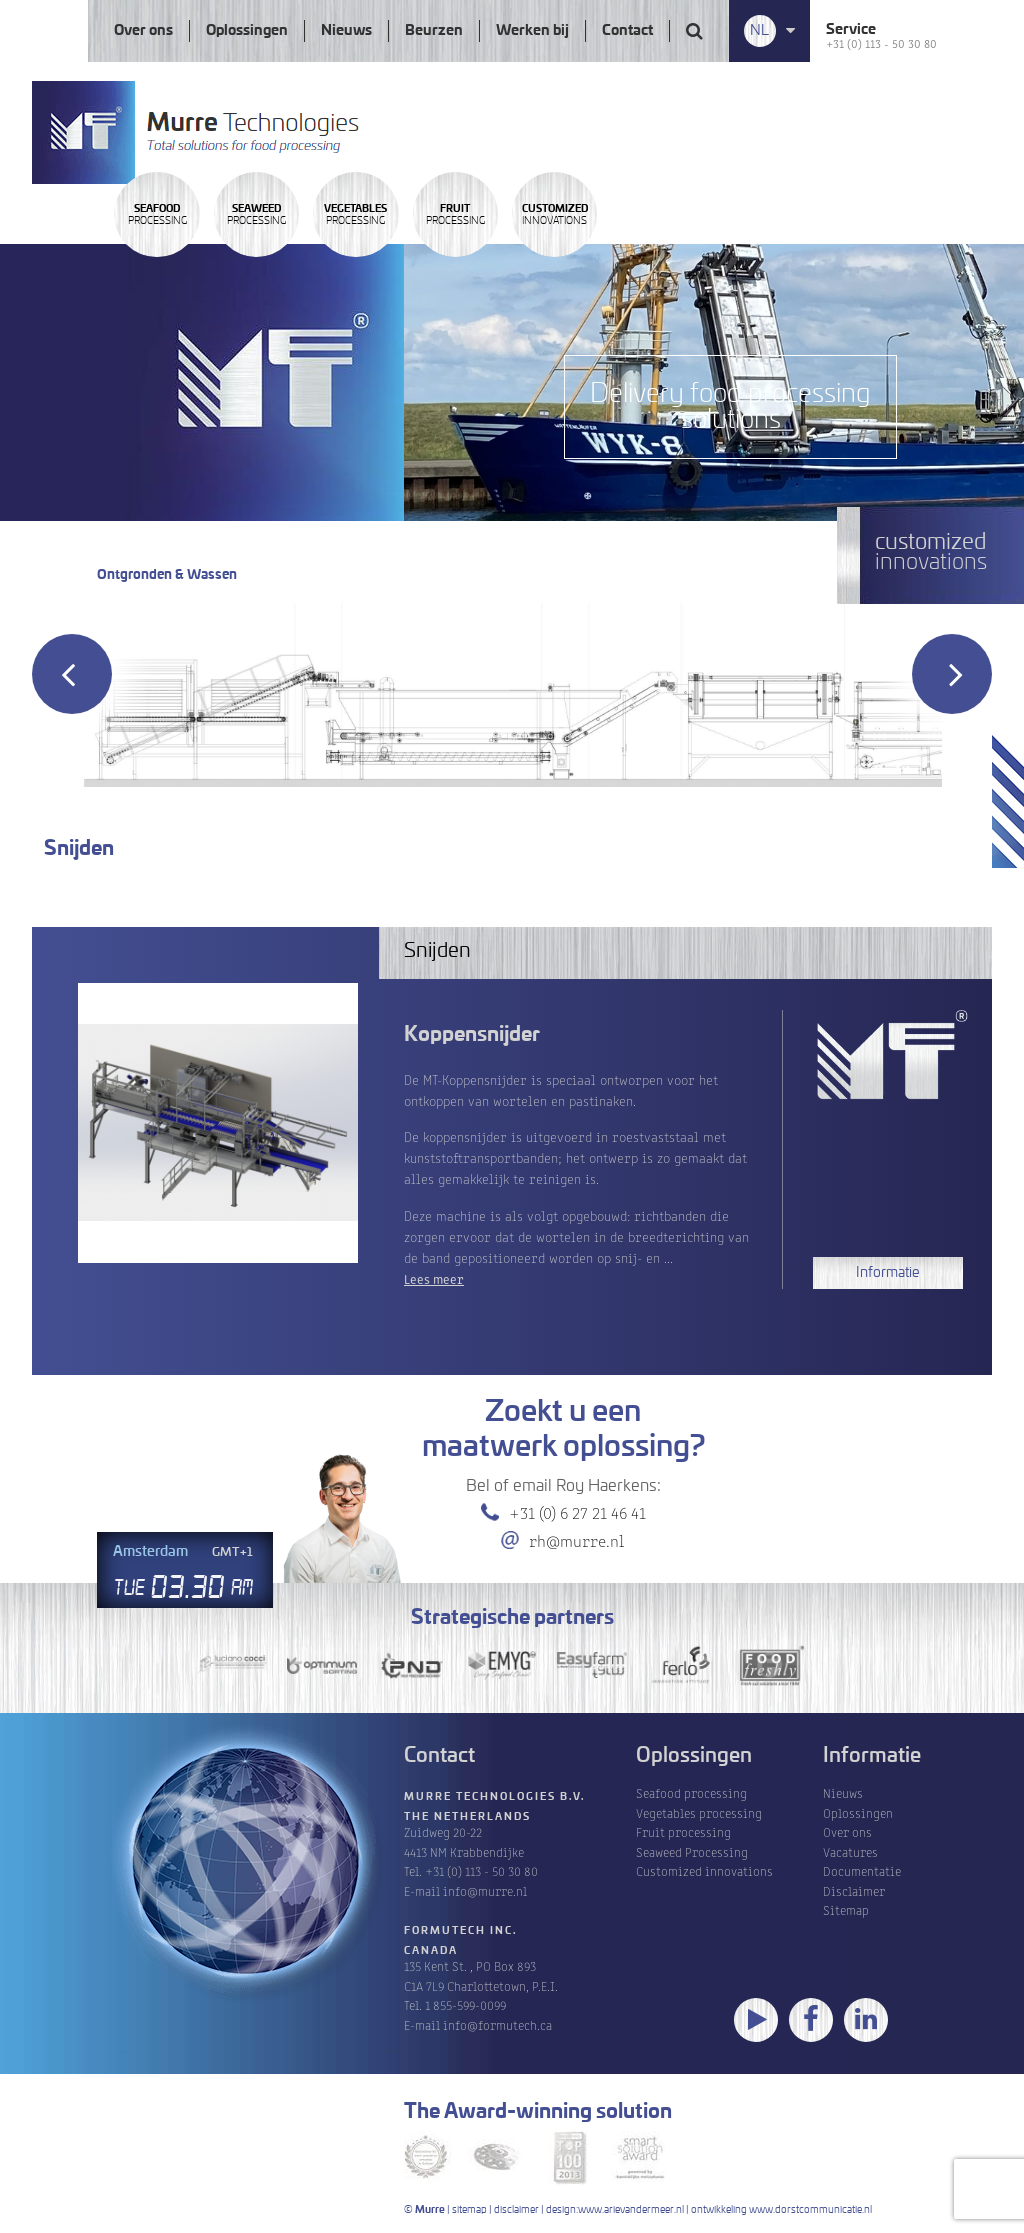  Describe the element at coordinates (862, 1870) in the screenshot. I see `Documentatie` at that location.